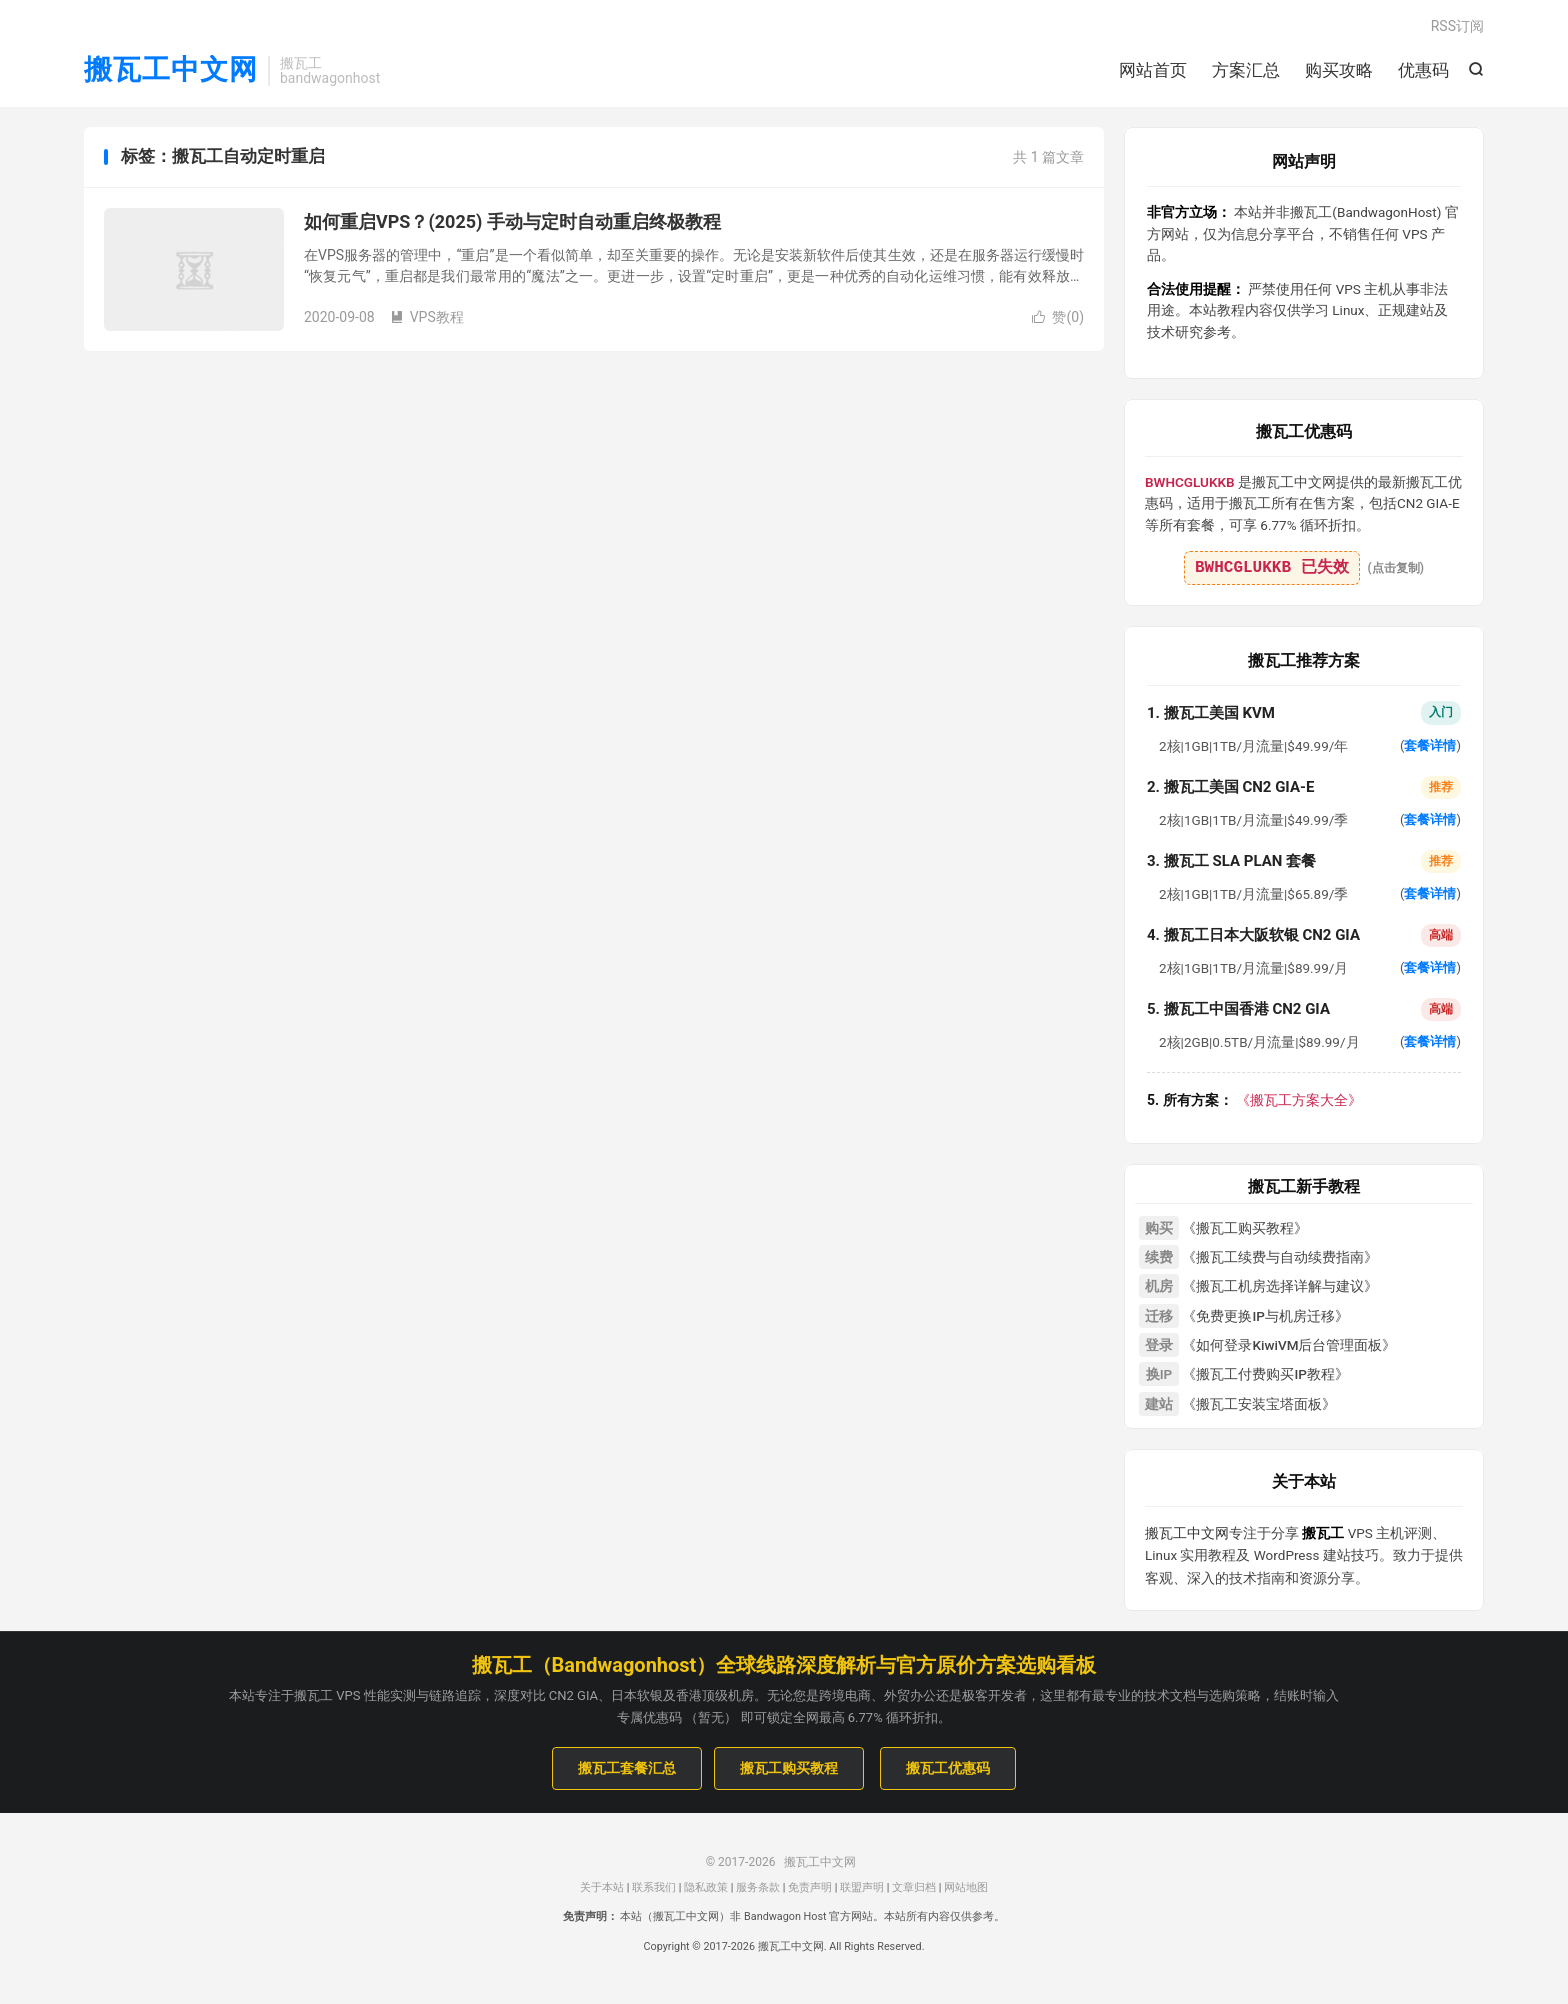 Image resolution: width=1568 pixels, height=2004 pixels. I want to click on 方案汇总, so click(1246, 70).